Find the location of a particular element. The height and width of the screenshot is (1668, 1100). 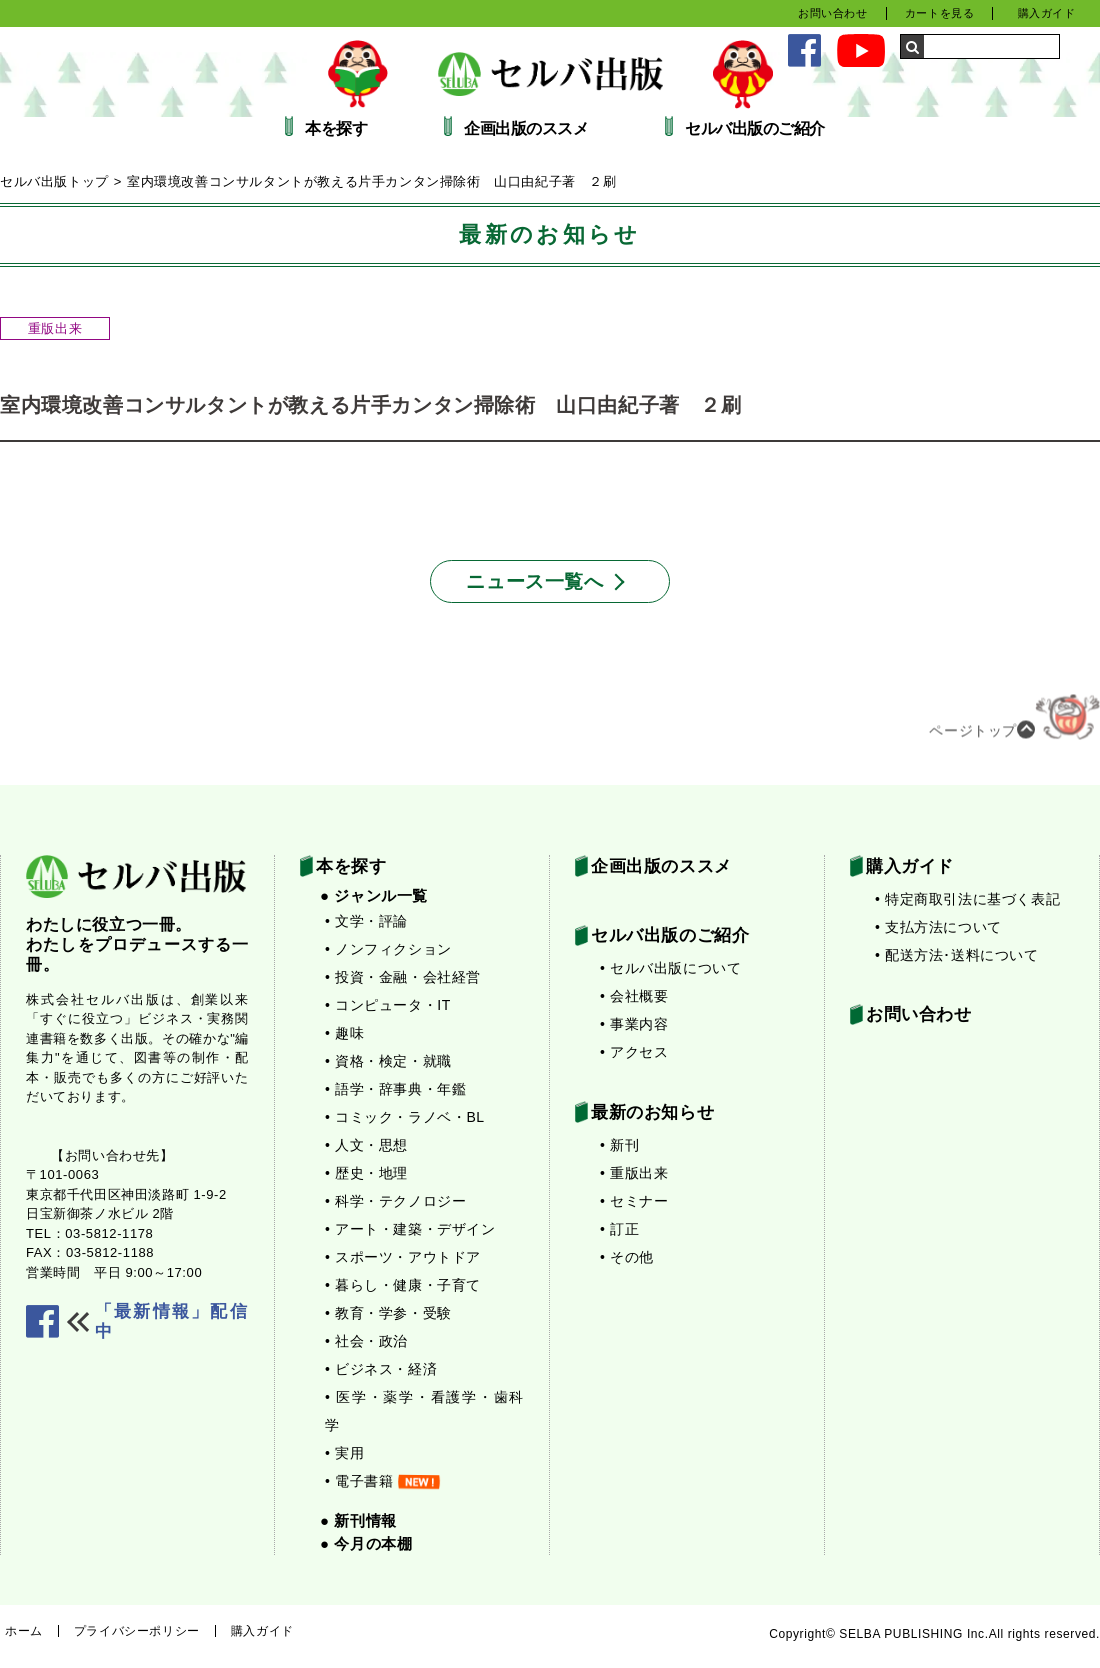

購入ガイド is located at coordinates (1047, 13).